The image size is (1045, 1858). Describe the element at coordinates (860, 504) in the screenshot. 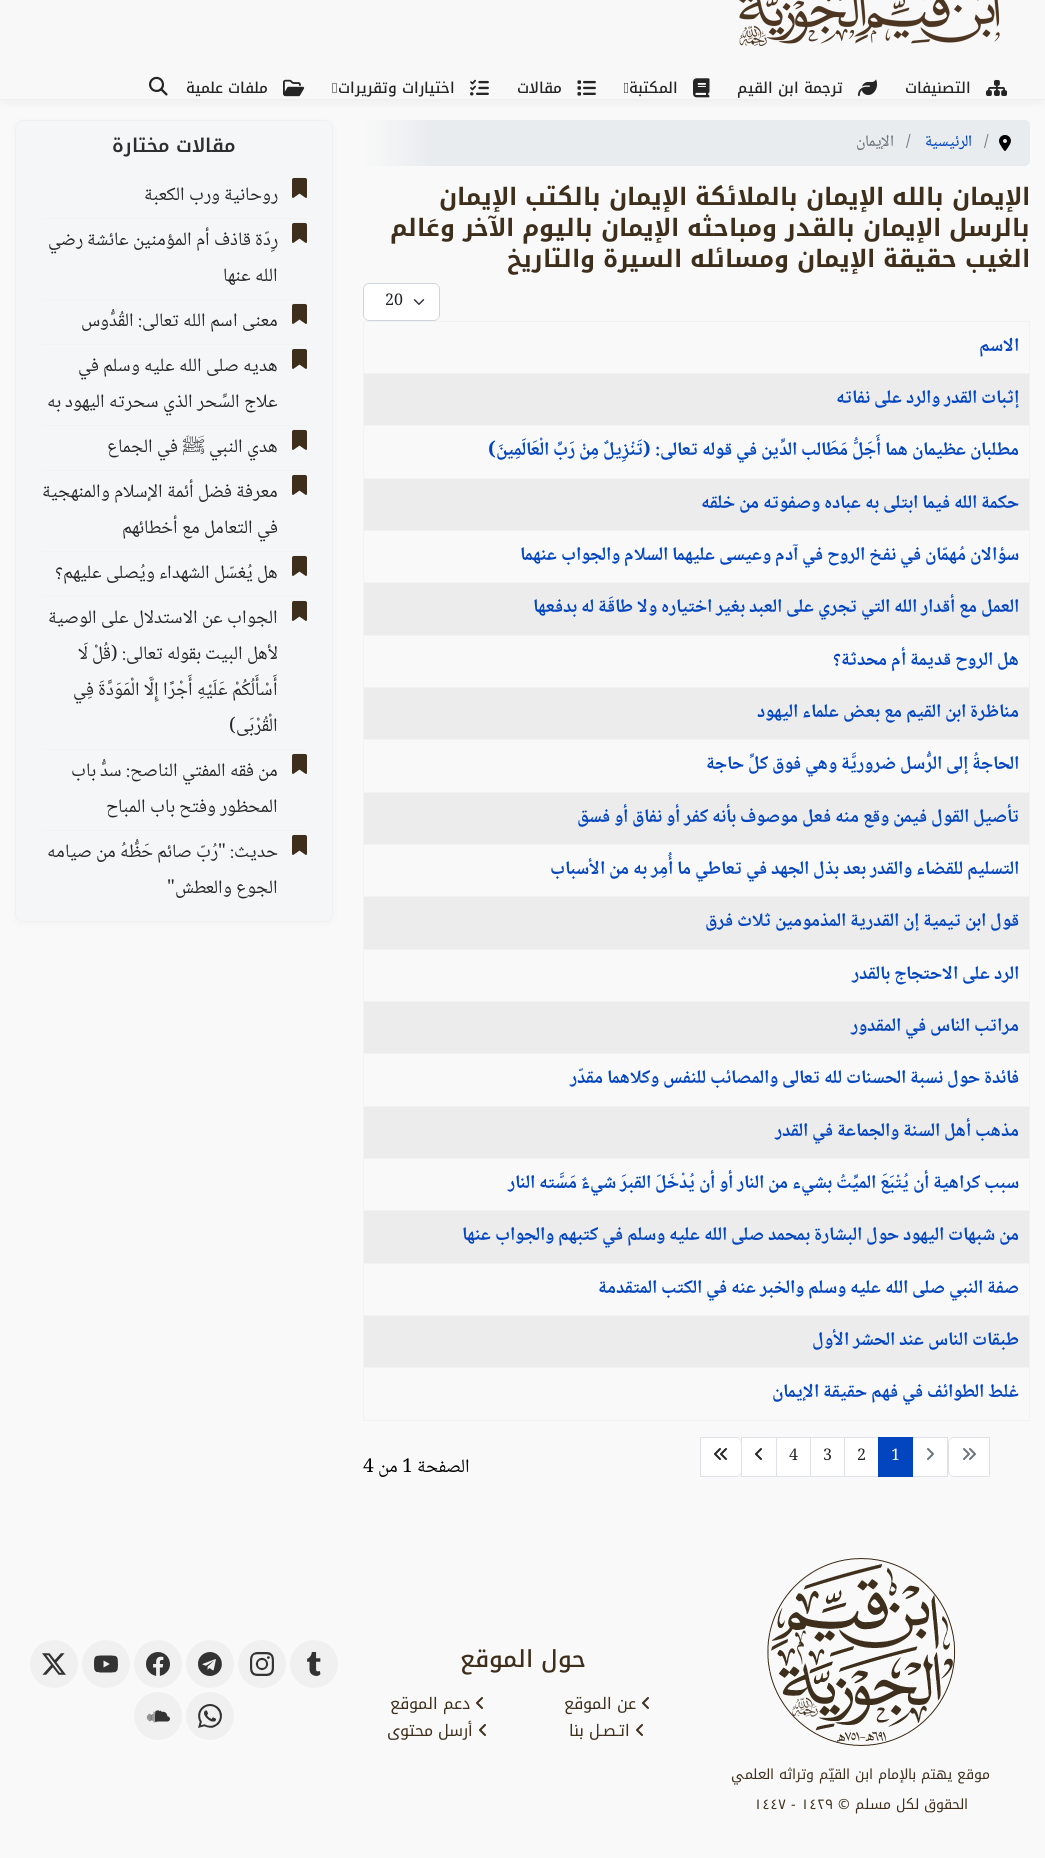

I see `حكمة الله فيما ابتلى به عباده وصفوته من خلقه` at that location.